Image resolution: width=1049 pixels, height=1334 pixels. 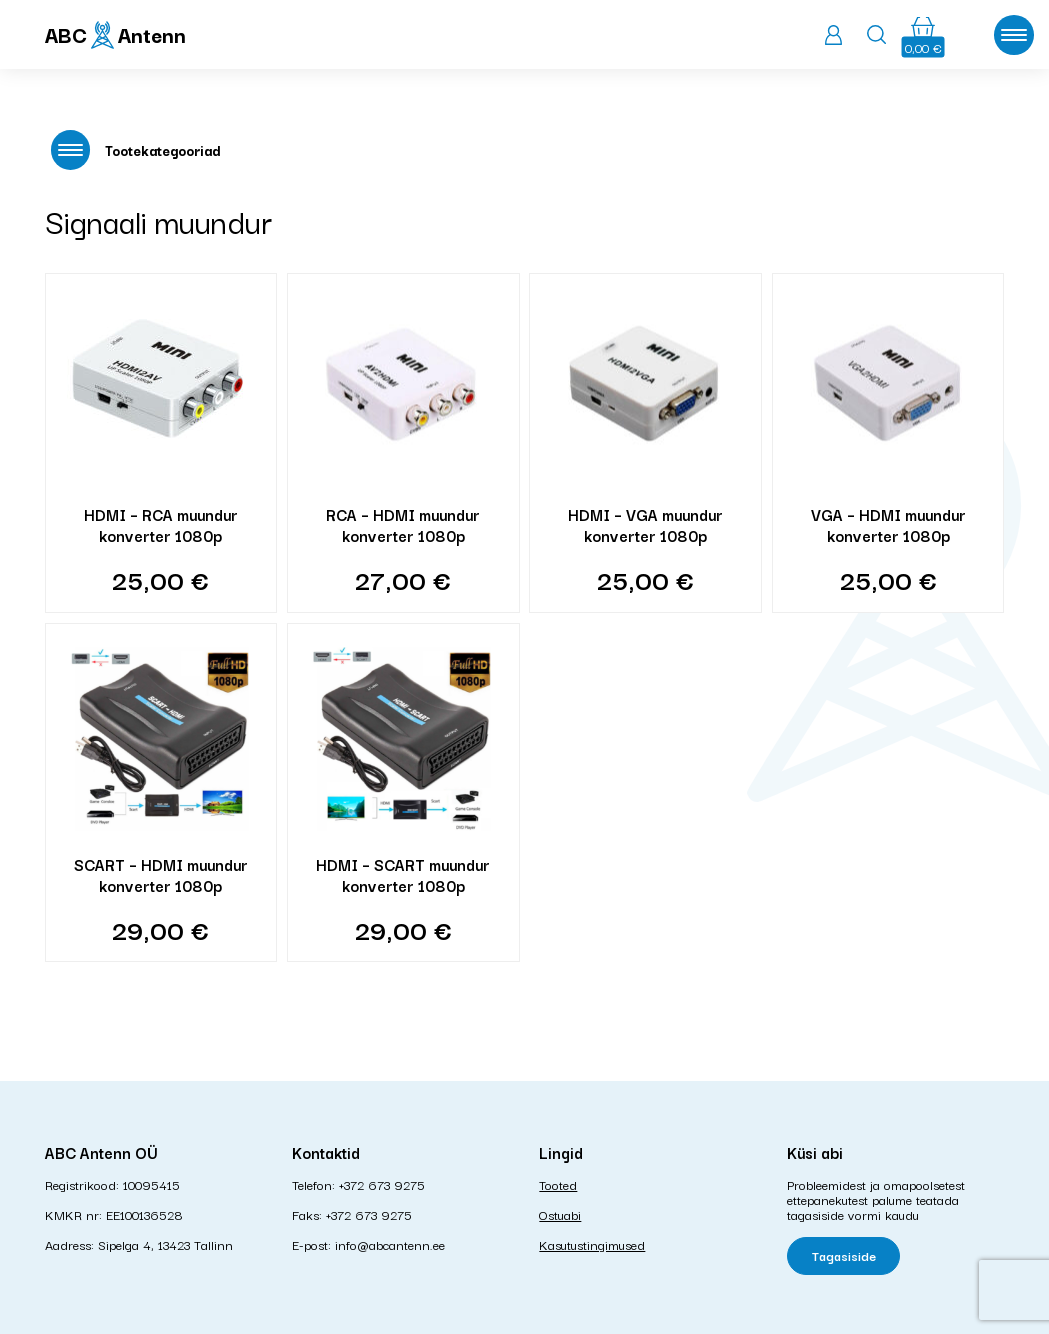 I want to click on Tooted, so click(x=558, y=1184).